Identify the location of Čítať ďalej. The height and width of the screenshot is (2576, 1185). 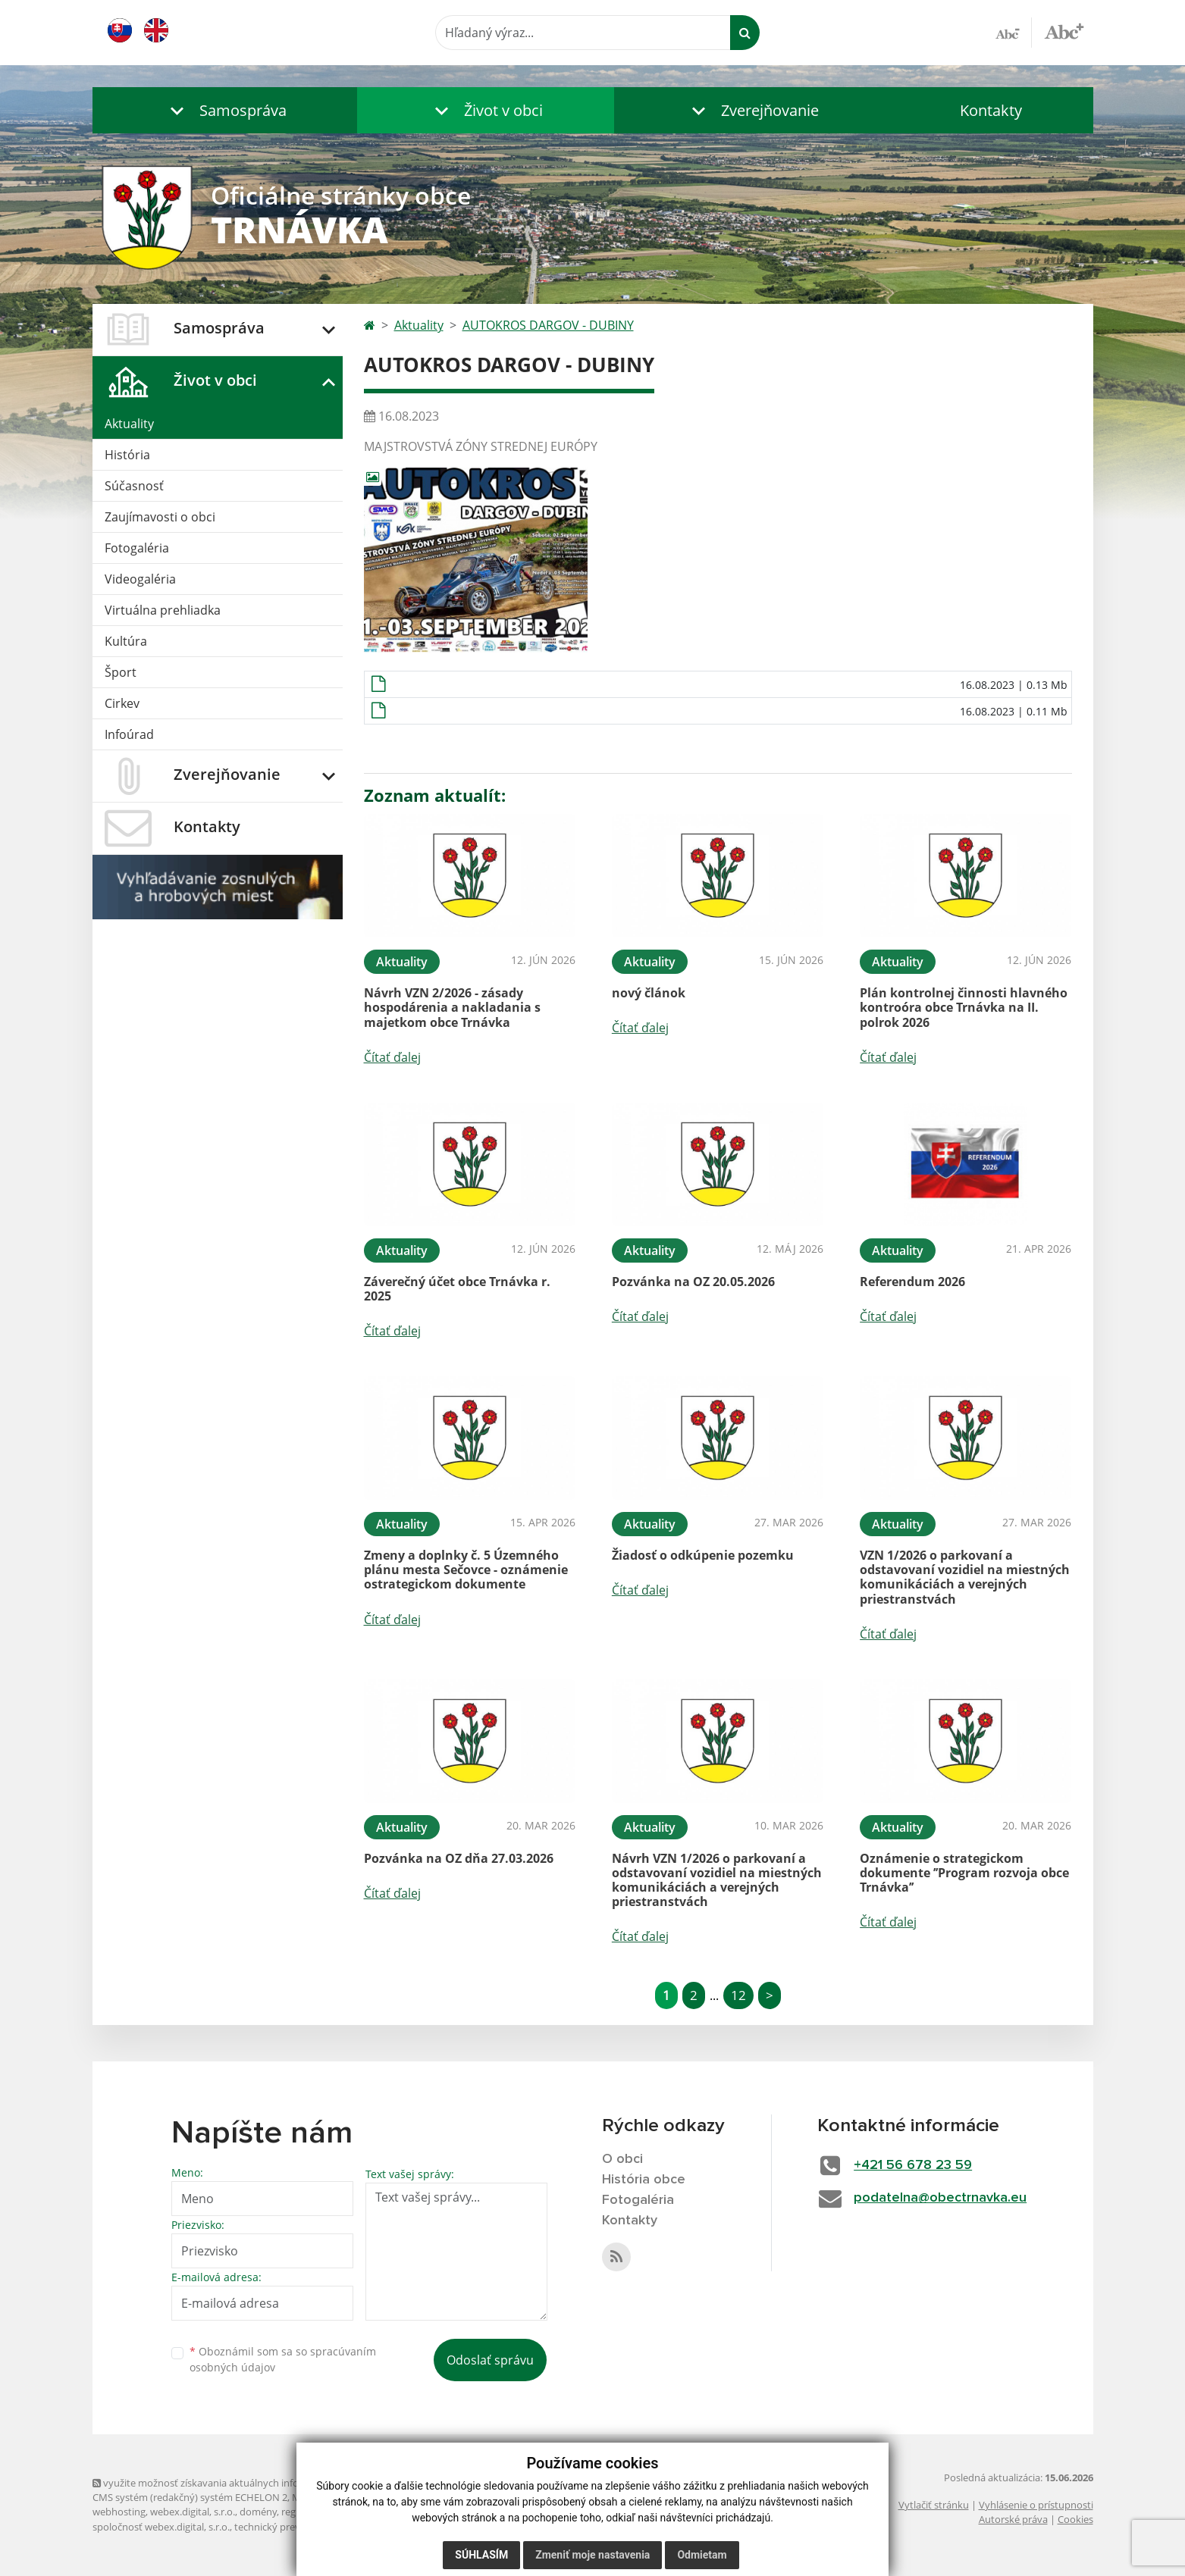
(392, 1057).